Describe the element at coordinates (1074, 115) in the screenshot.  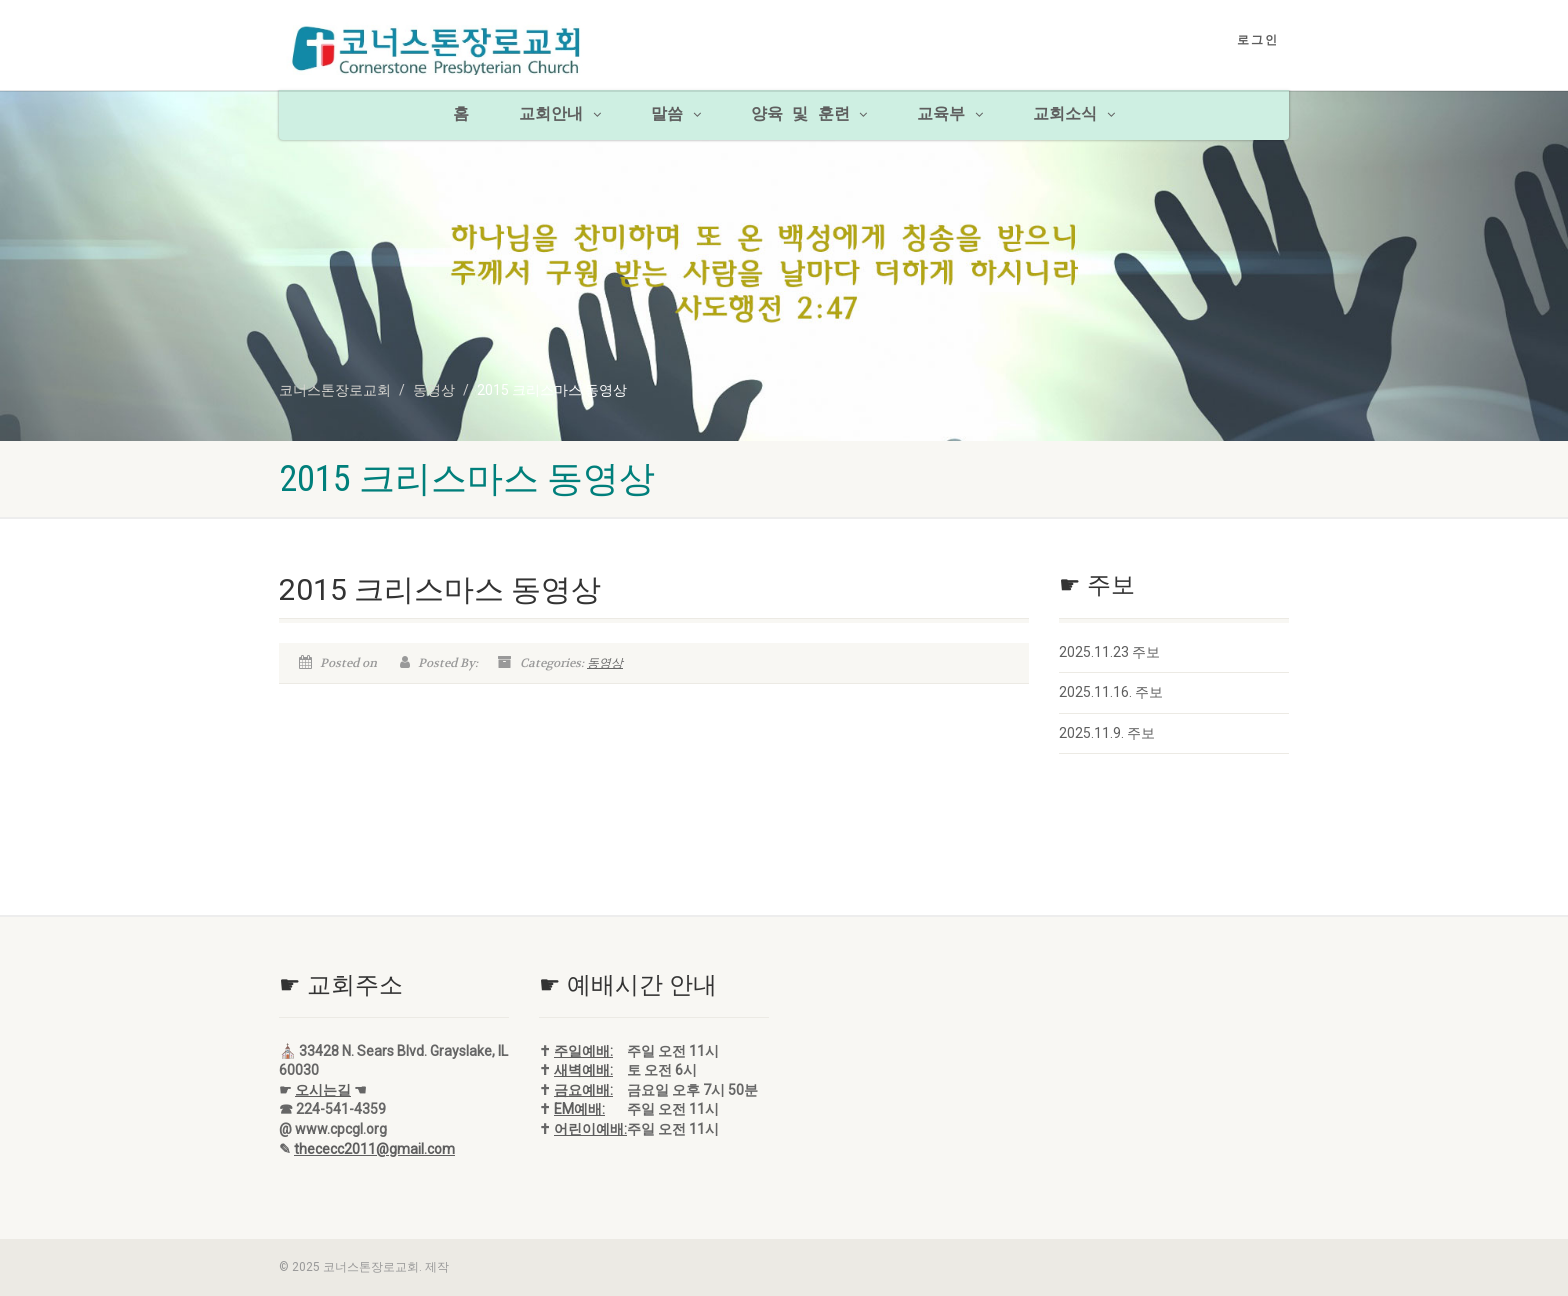
I see `교회소식` at that location.